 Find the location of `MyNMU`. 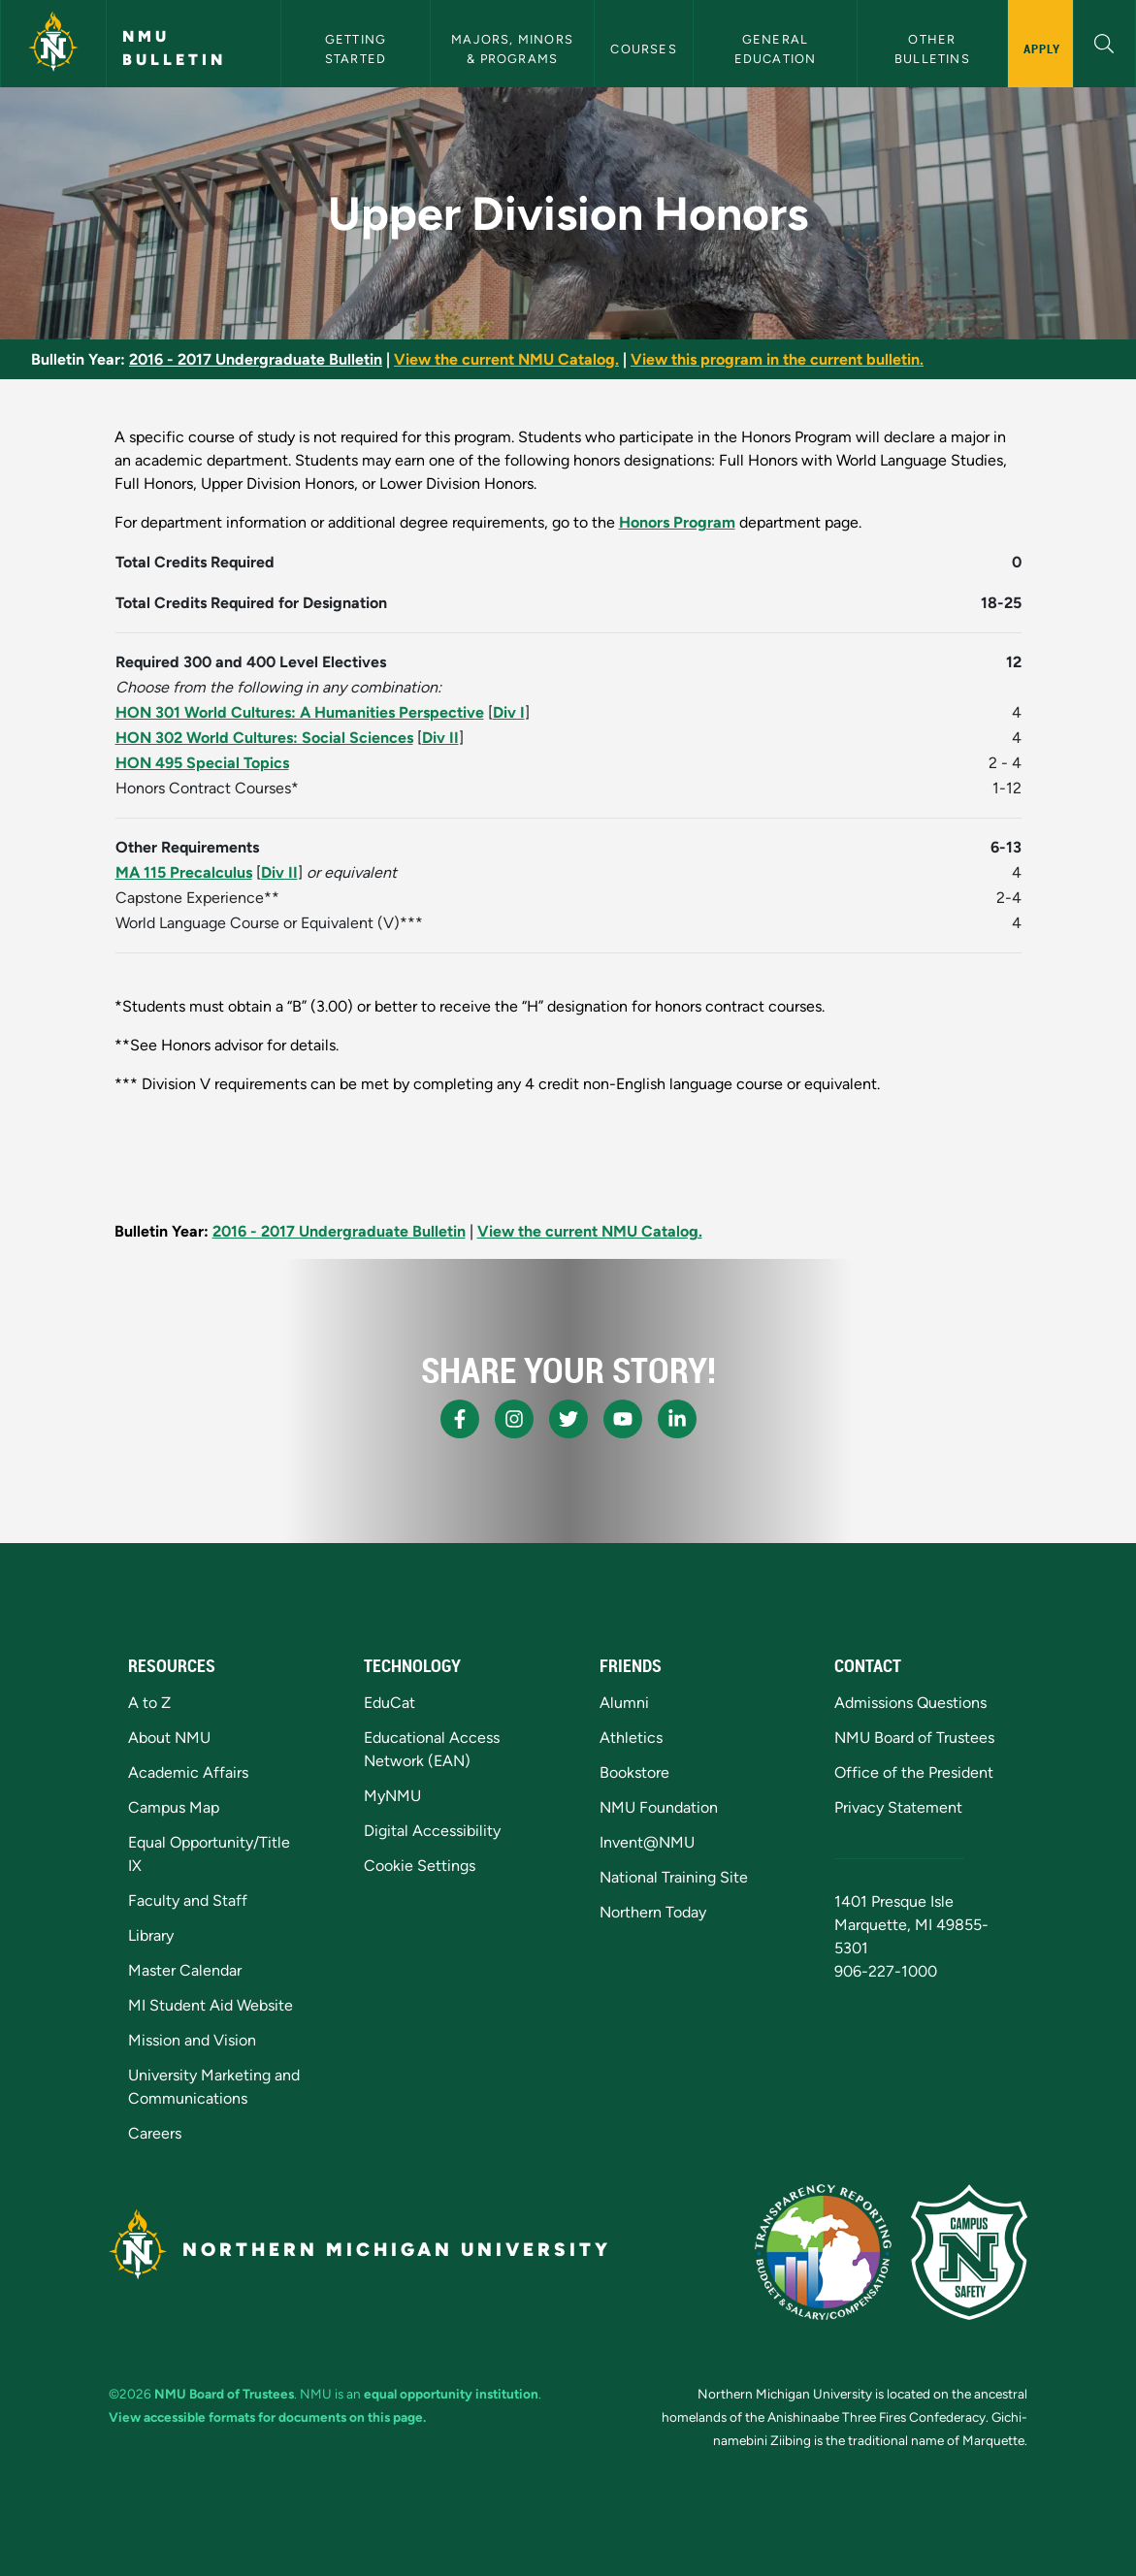

MyNMU is located at coordinates (392, 1796).